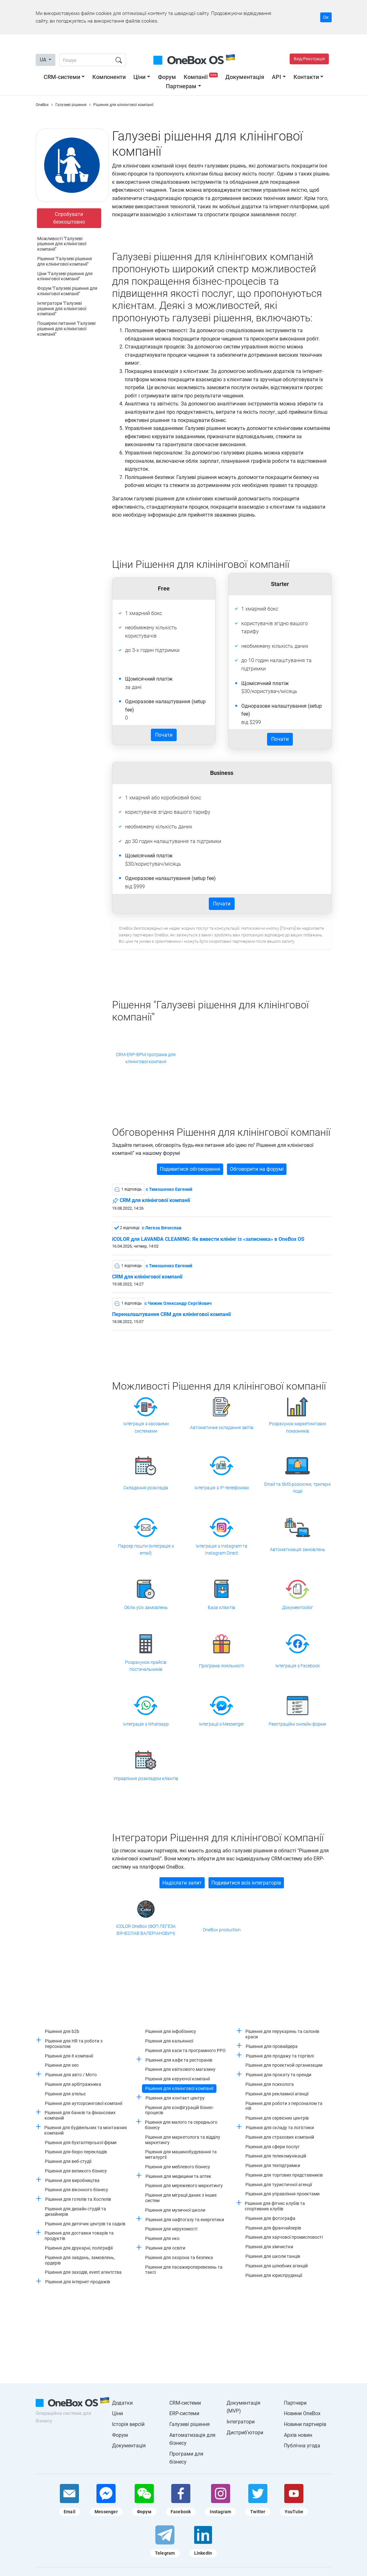 The image size is (367, 2576). What do you see at coordinates (169, 1189) in the screenshot?
I see `c Тимошенко Евгений` at bounding box center [169, 1189].